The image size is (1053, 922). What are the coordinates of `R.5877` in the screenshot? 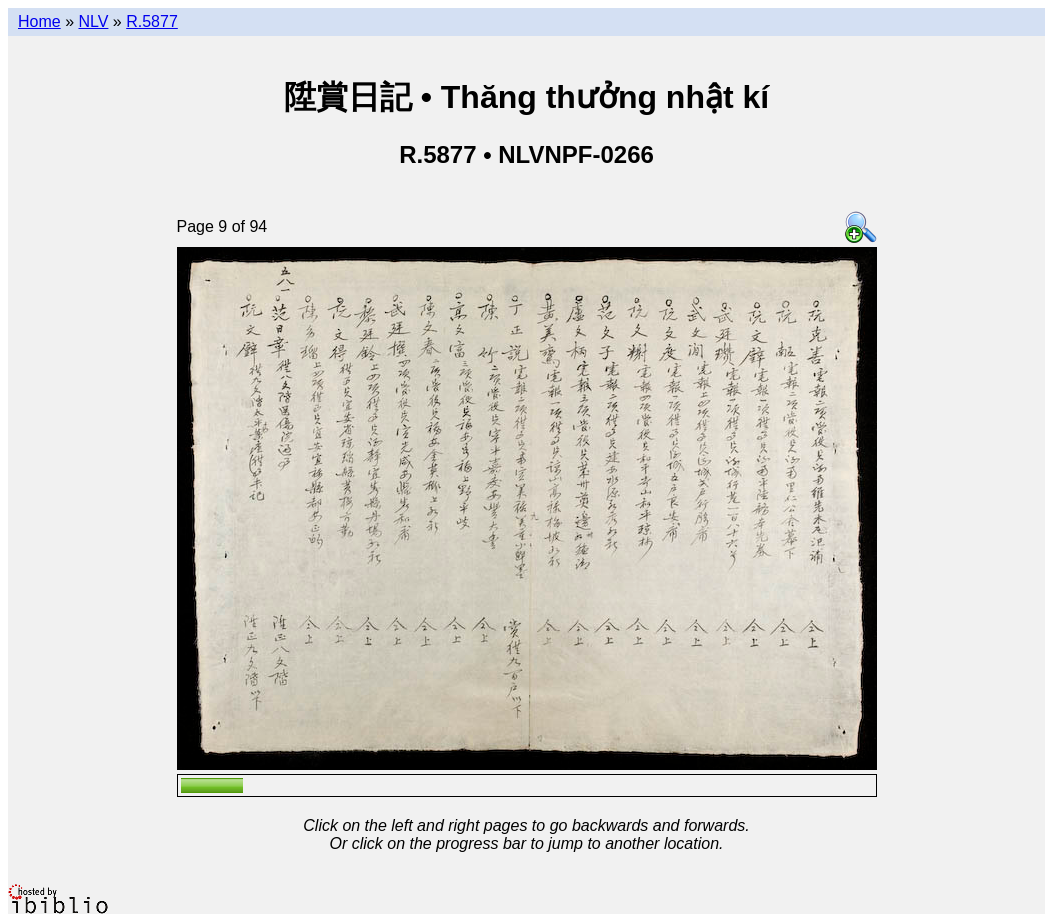 It's located at (152, 21).